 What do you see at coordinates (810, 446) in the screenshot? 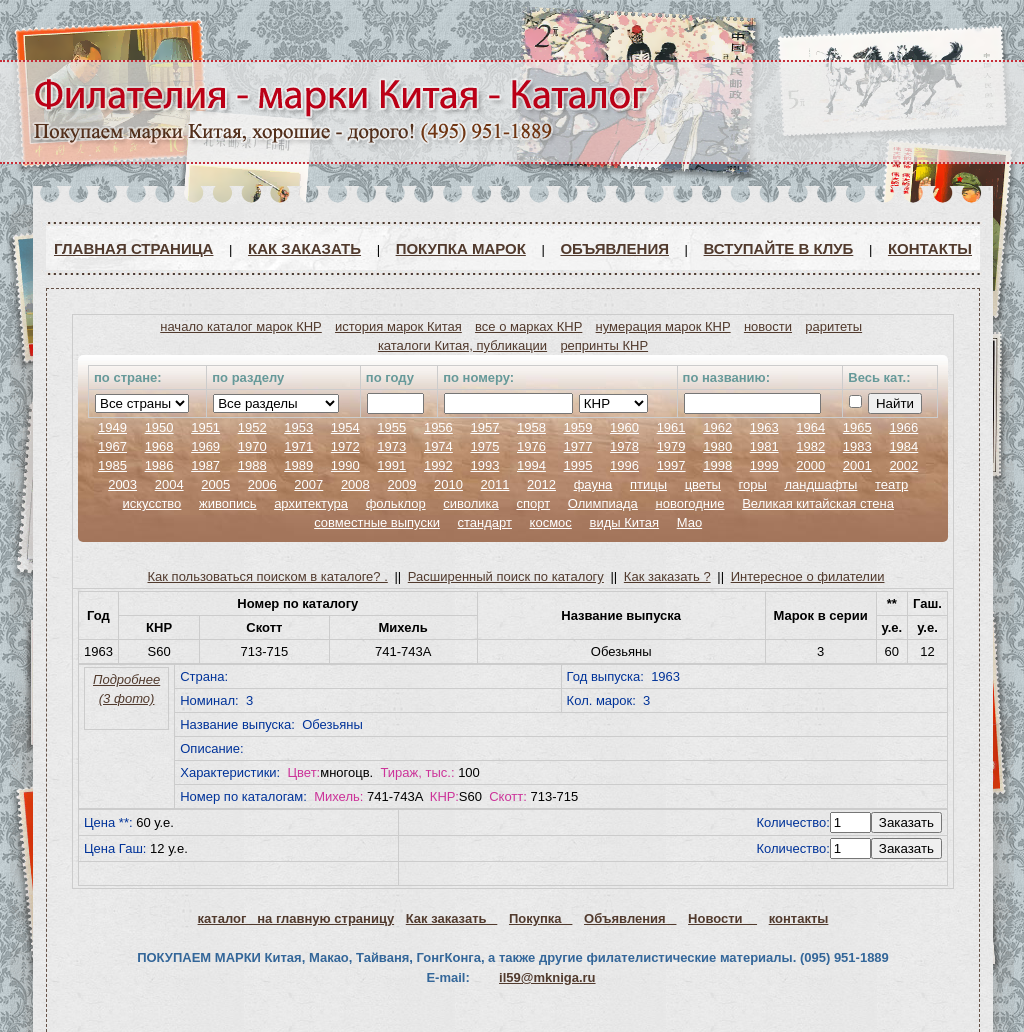
I see `1982` at bounding box center [810, 446].